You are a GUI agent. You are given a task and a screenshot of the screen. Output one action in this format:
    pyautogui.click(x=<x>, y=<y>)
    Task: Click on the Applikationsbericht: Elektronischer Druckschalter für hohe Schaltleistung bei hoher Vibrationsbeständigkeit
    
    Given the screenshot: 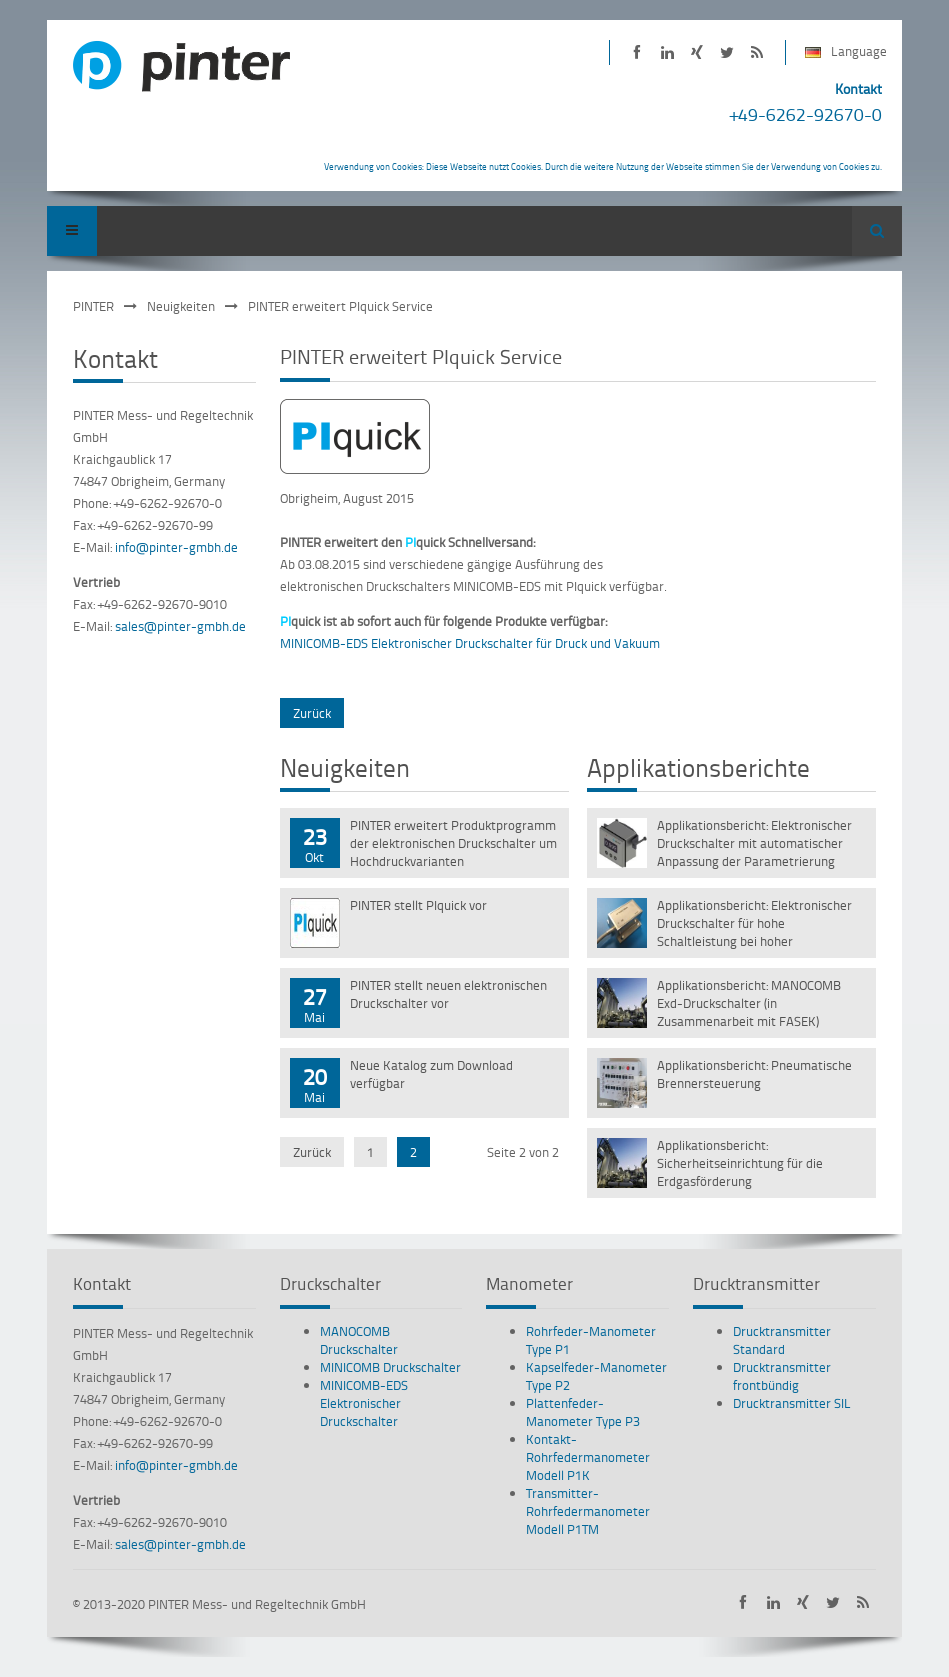 What is the action you would take?
    pyautogui.click(x=754, y=925)
    